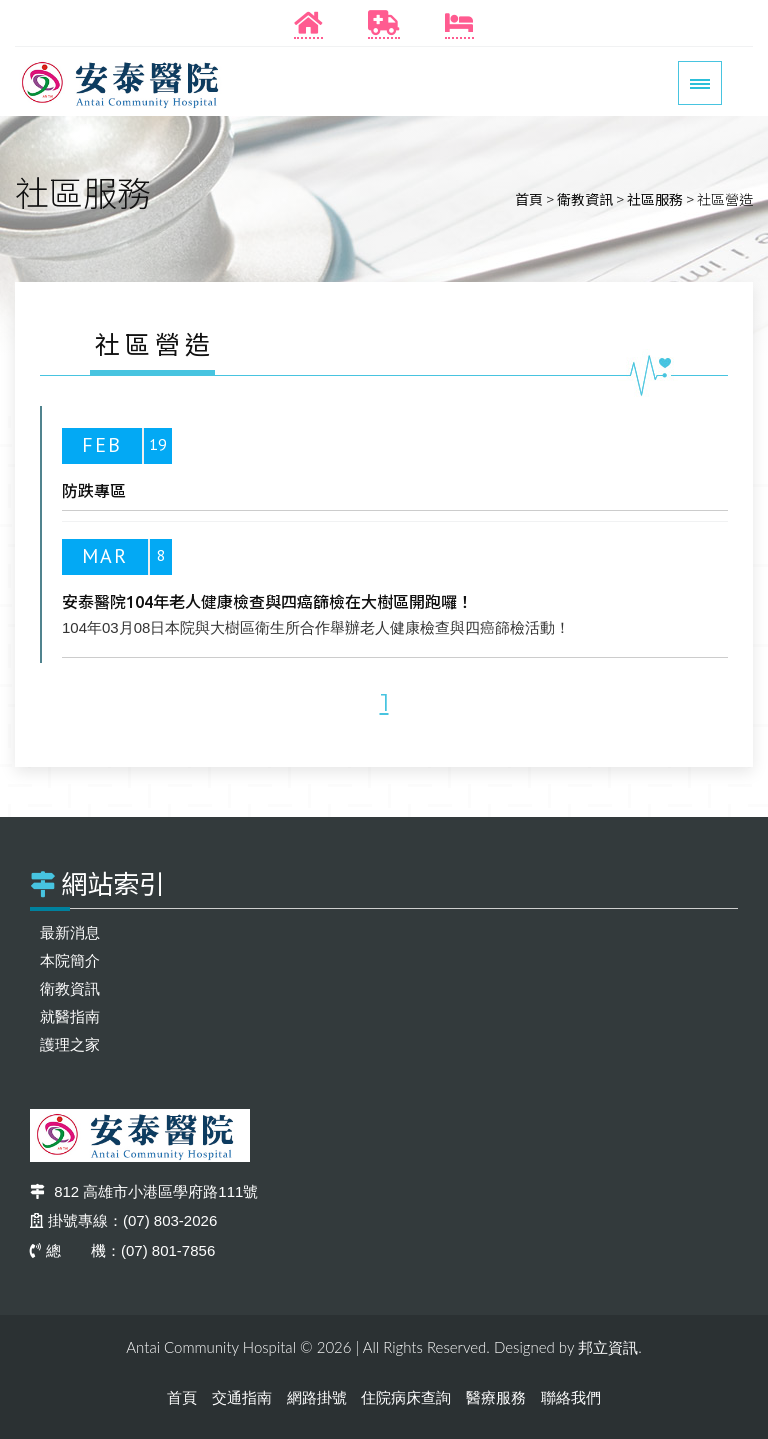 The width and height of the screenshot is (768, 1439). What do you see at coordinates (70, 932) in the screenshot?
I see `最新消息` at bounding box center [70, 932].